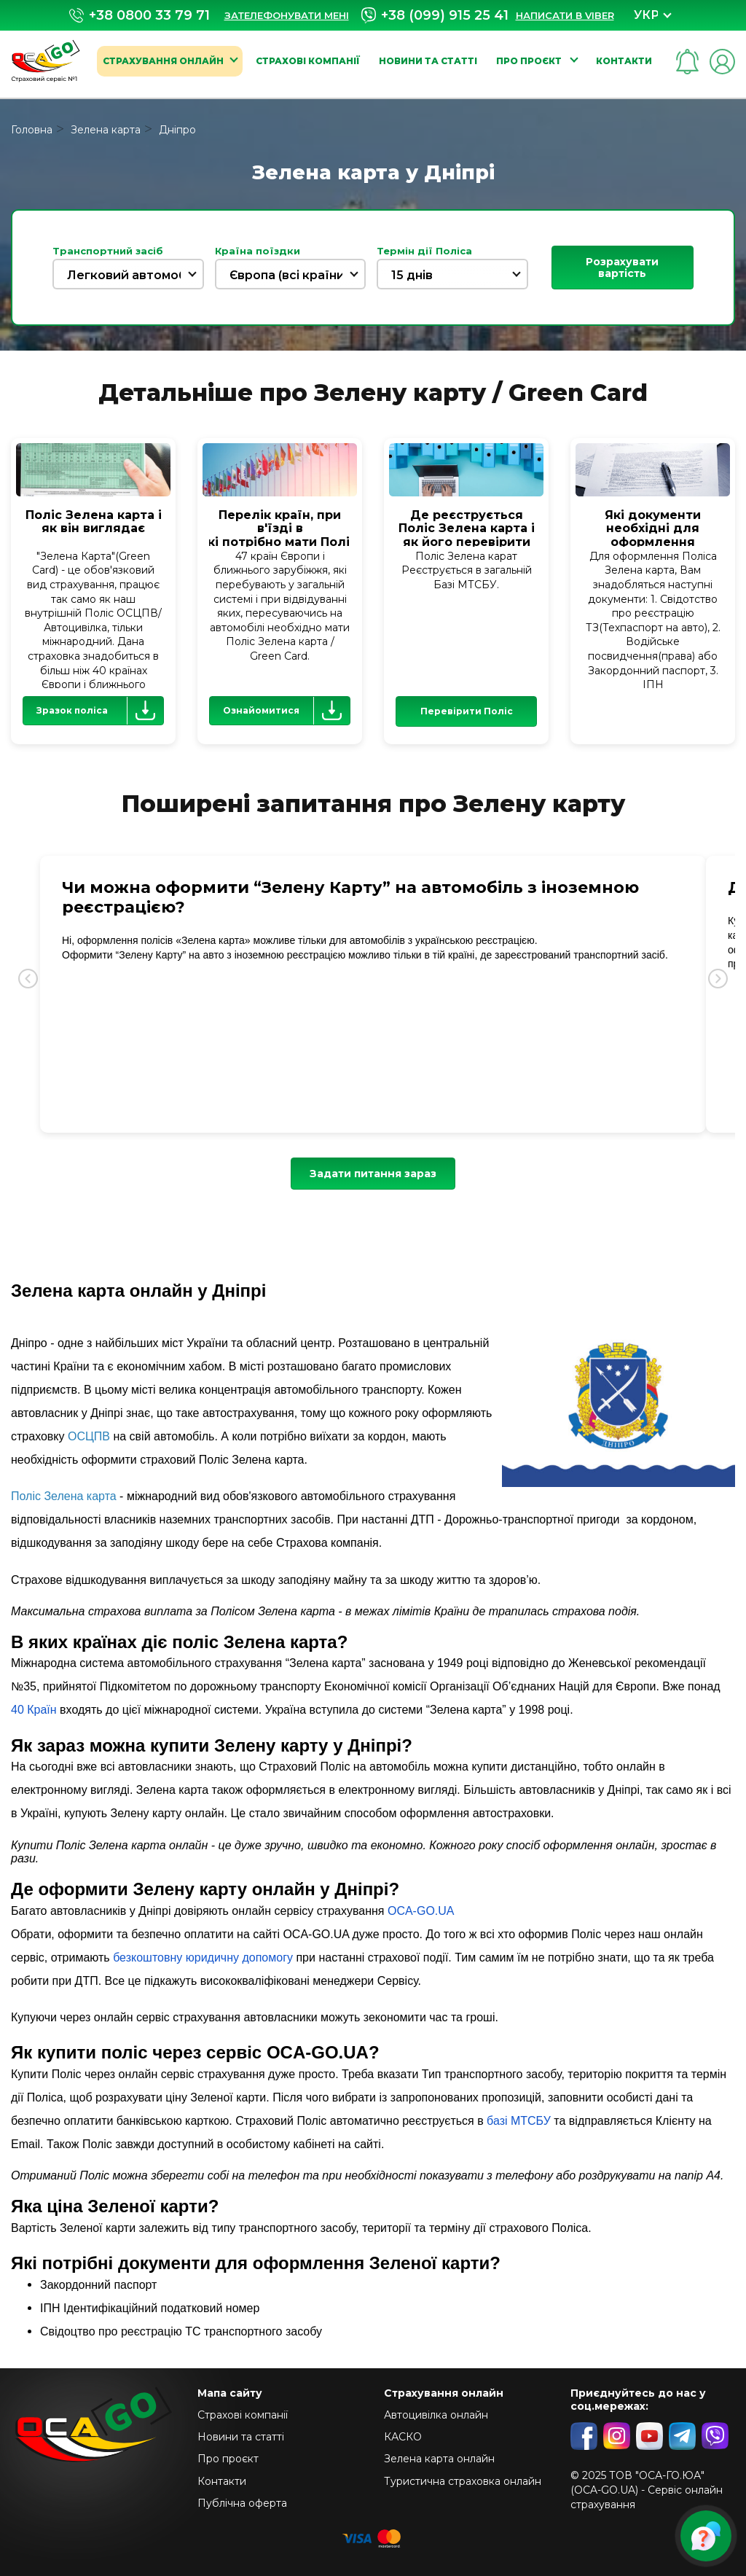 This screenshot has width=746, height=2576. Describe the element at coordinates (286, 711) in the screenshot. I see `Ознайомитися` at that location.